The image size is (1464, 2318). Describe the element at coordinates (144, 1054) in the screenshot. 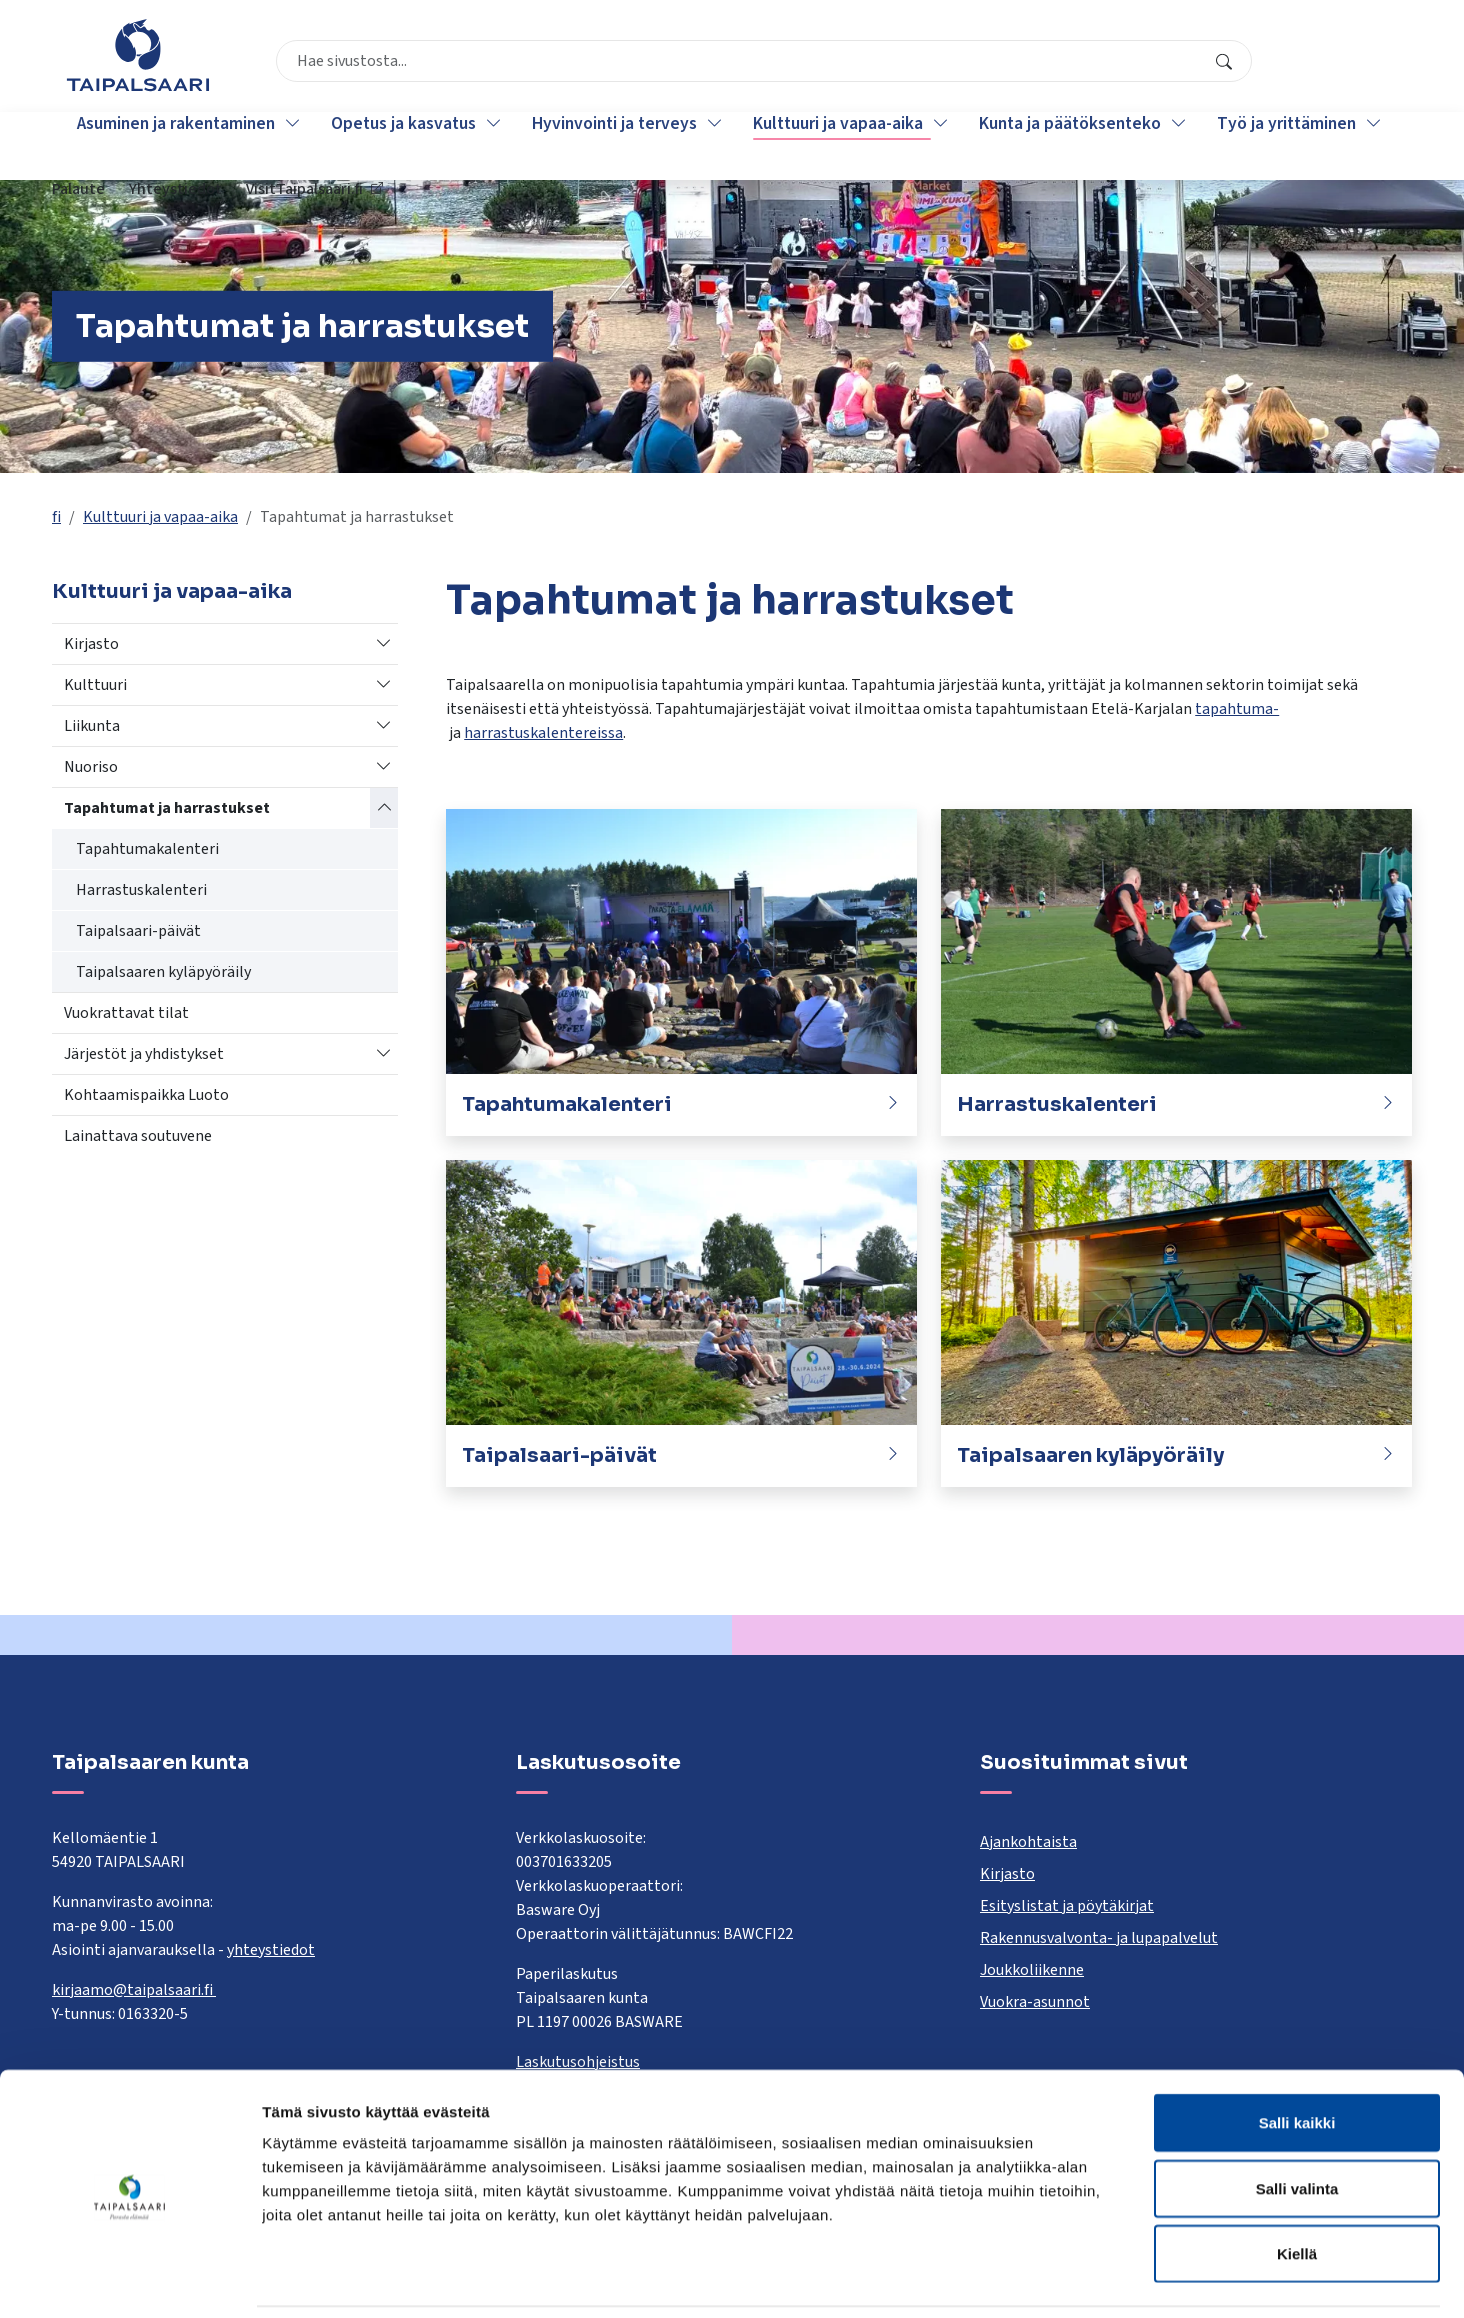

I see `Järjestöt ja yhdistykset` at that location.